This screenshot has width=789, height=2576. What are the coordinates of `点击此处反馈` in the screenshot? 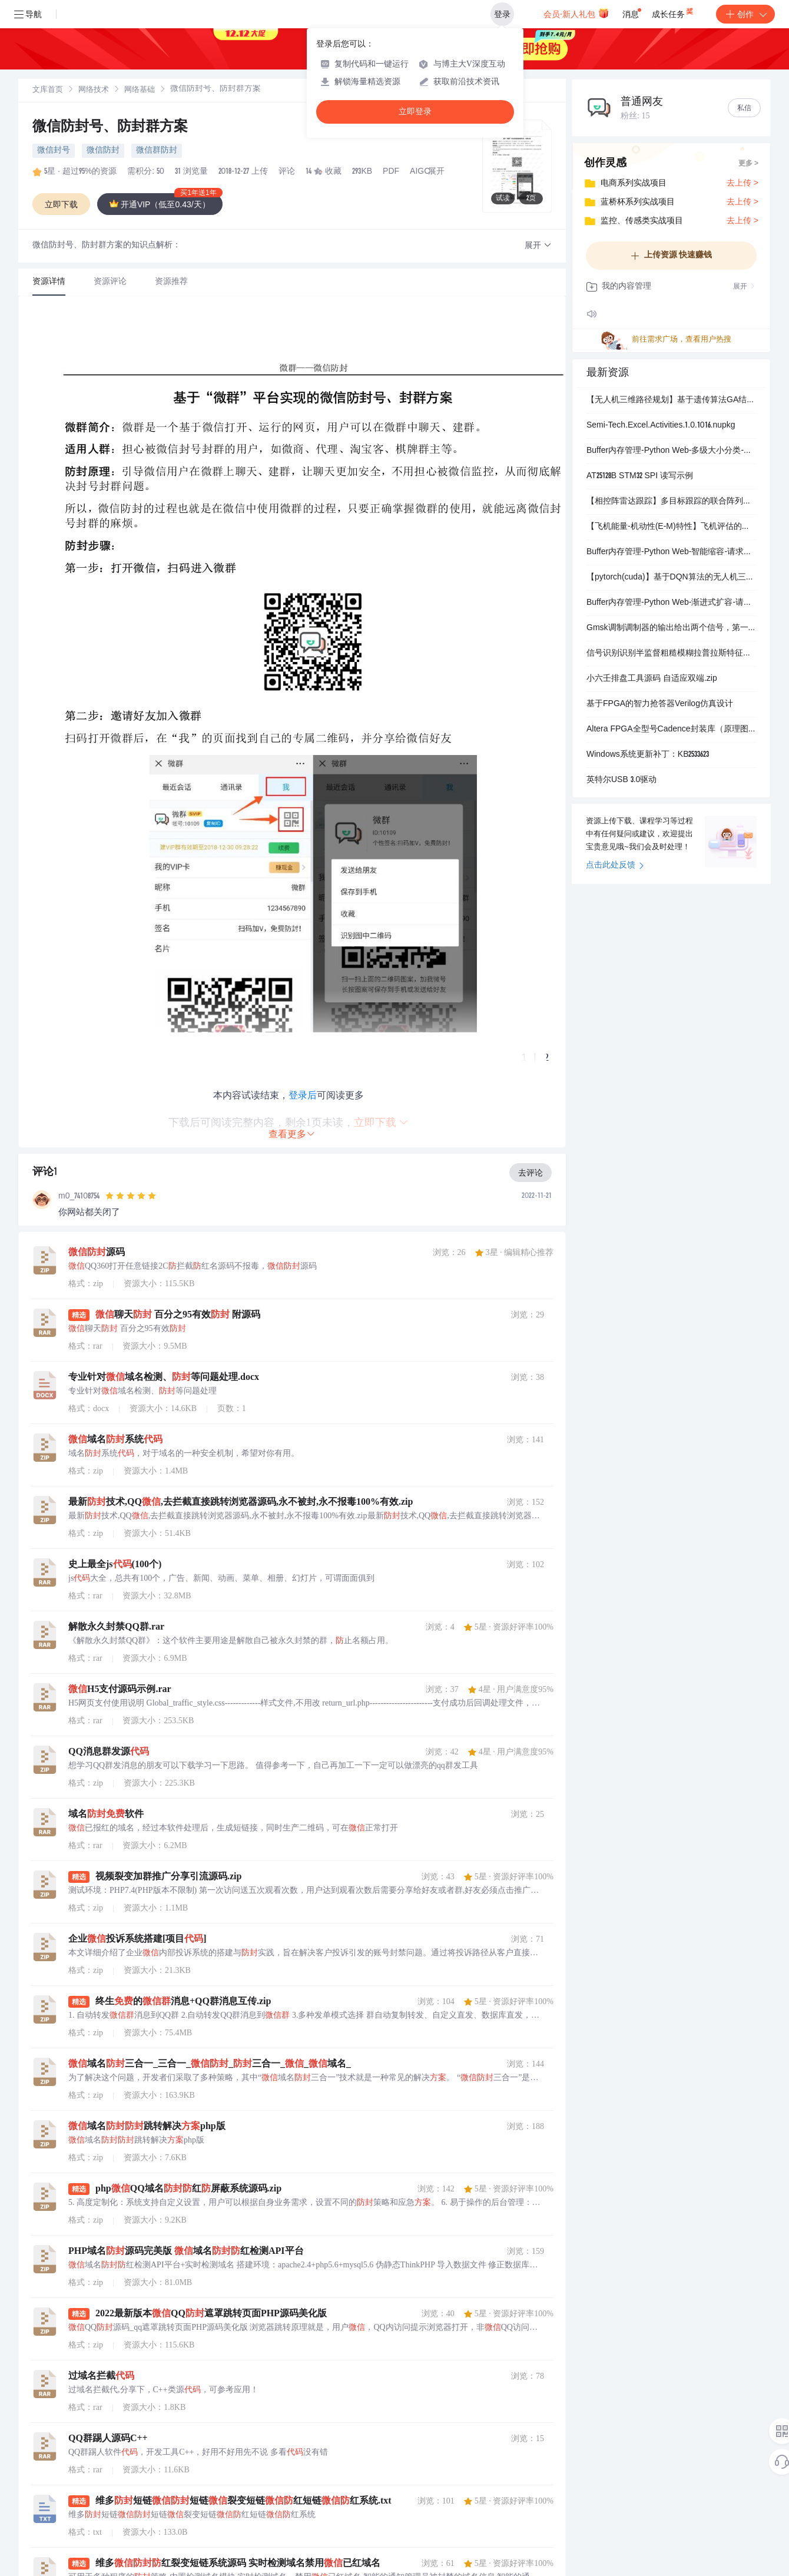 It's located at (615, 866).